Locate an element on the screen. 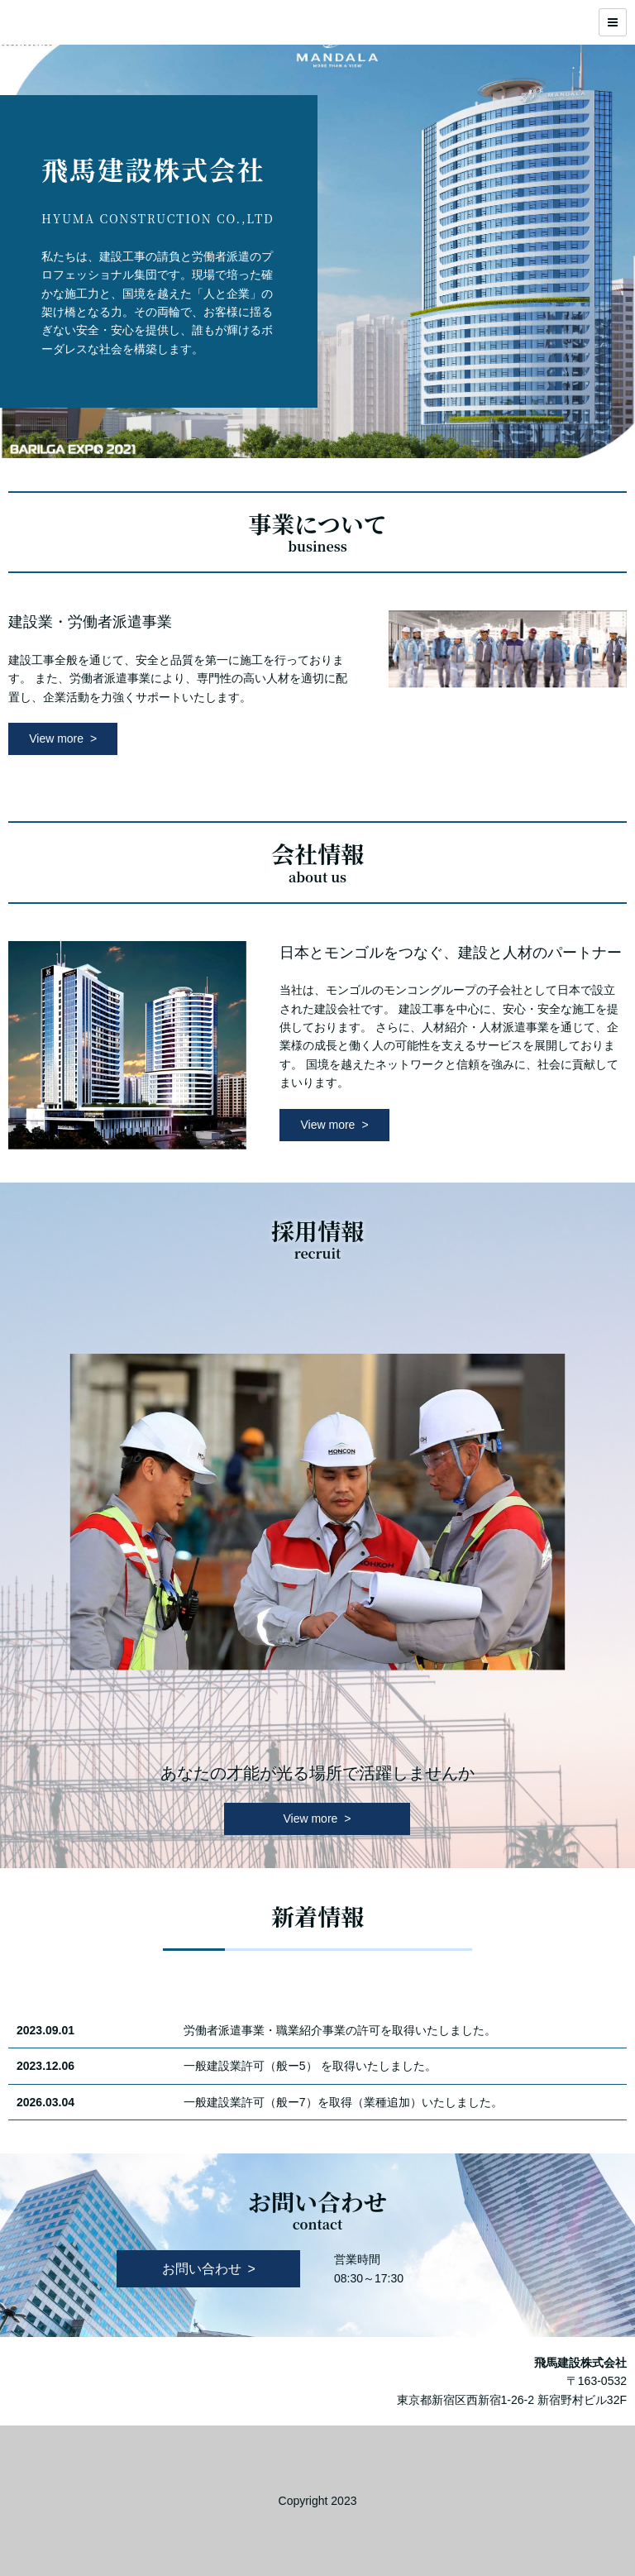 This screenshot has height=2576, width=635. View more is located at coordinates (56, 738).